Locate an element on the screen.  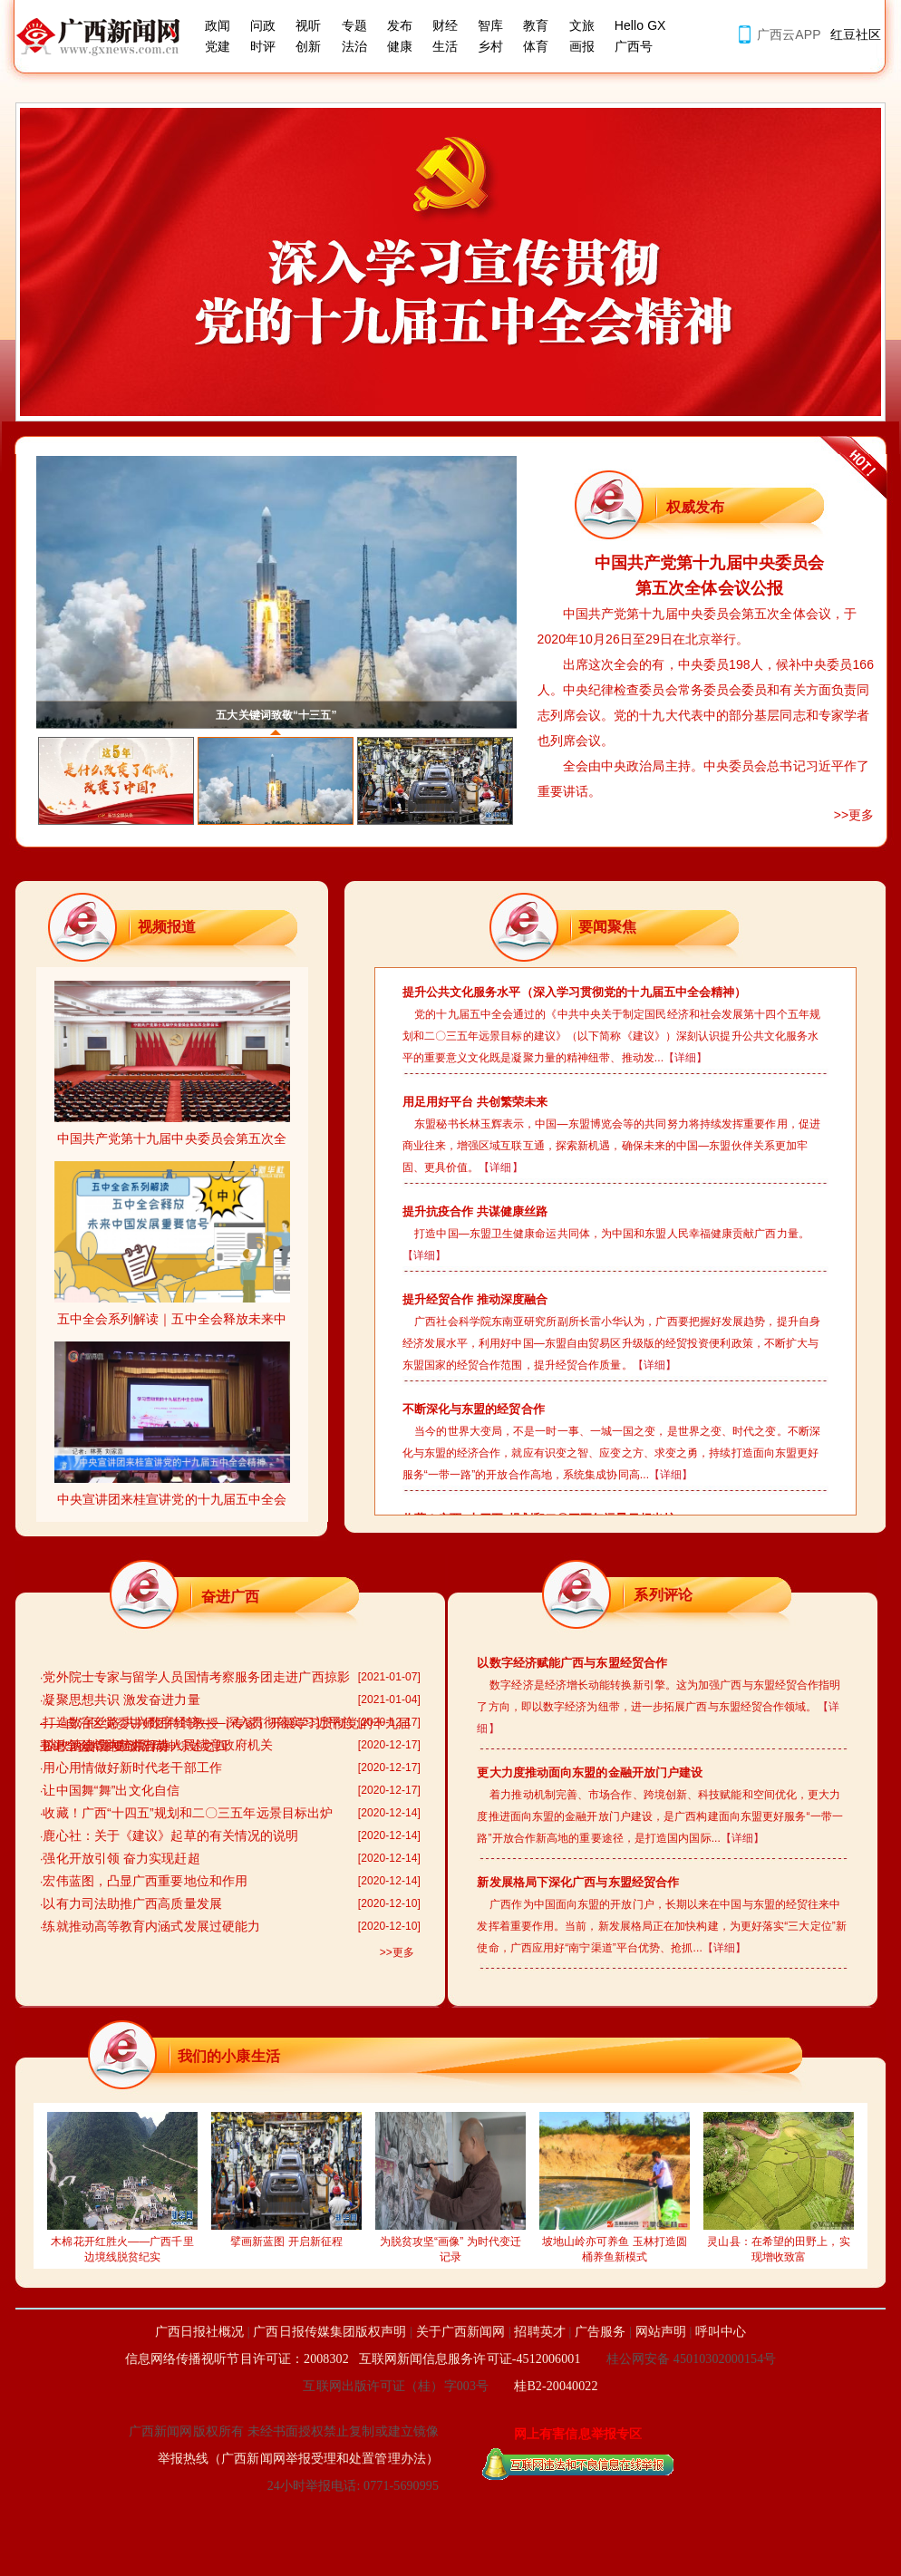
宏伟蓝图，凸显广西重要地位和作用 is located at coordinates (145, 1881).